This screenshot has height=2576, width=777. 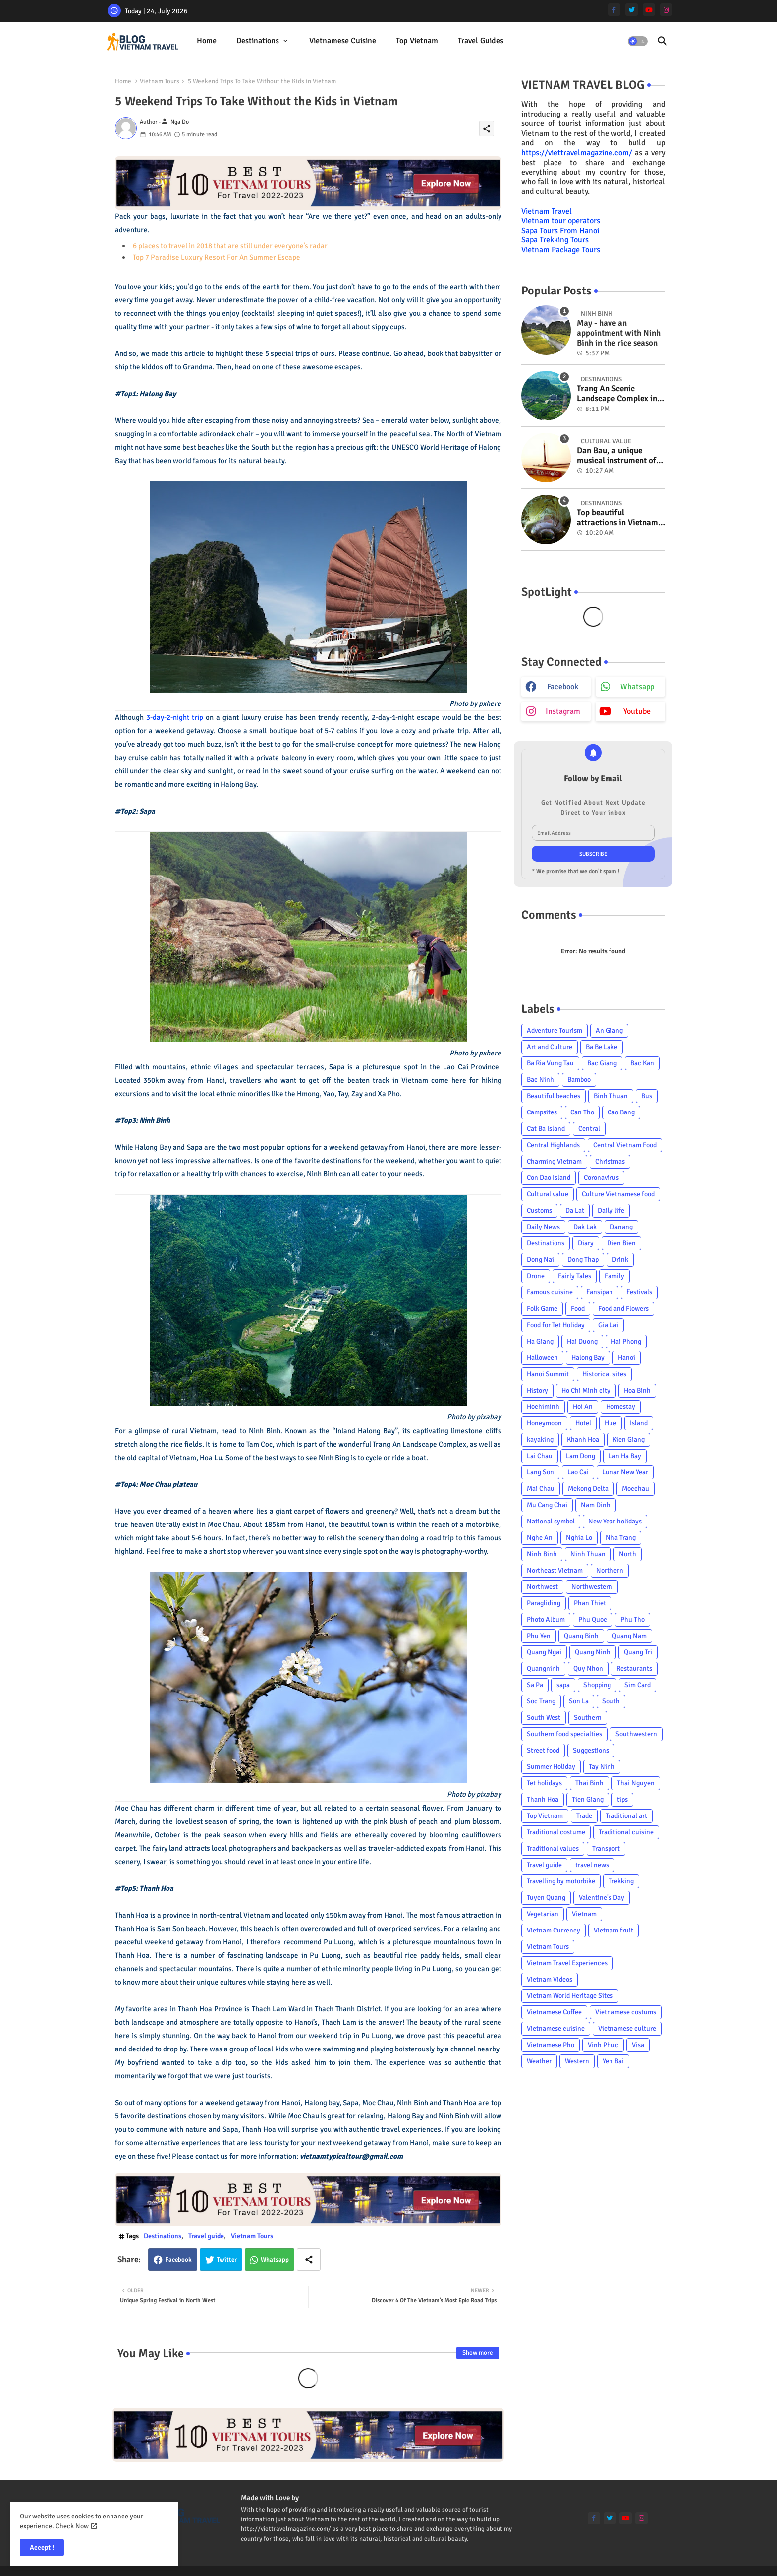 What do you see at coordinates (591, 1586) in the screenshot?
I see `Northwestern` at bounding box center [591, 1586].